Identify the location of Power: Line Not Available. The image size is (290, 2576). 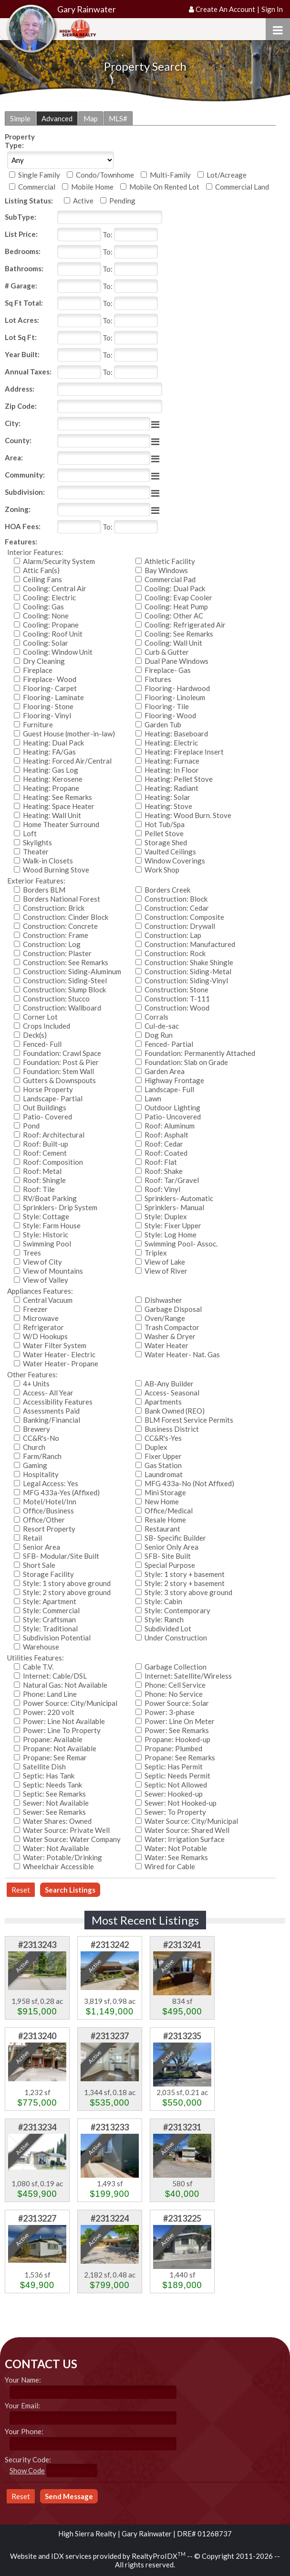
(64, 1721).